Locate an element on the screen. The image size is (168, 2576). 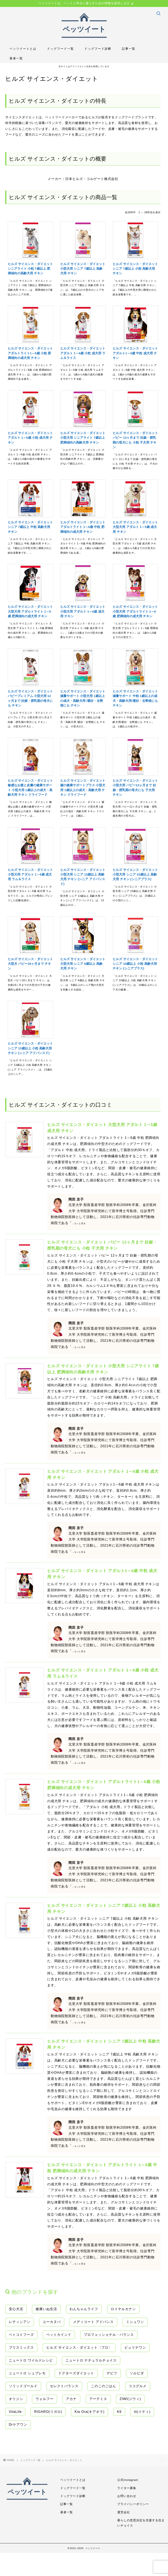
ヒルズ サイエンス・ダイエット アダルト 1～6歳 小粒 成犬用 チキン is located at coordinates (30, 437).